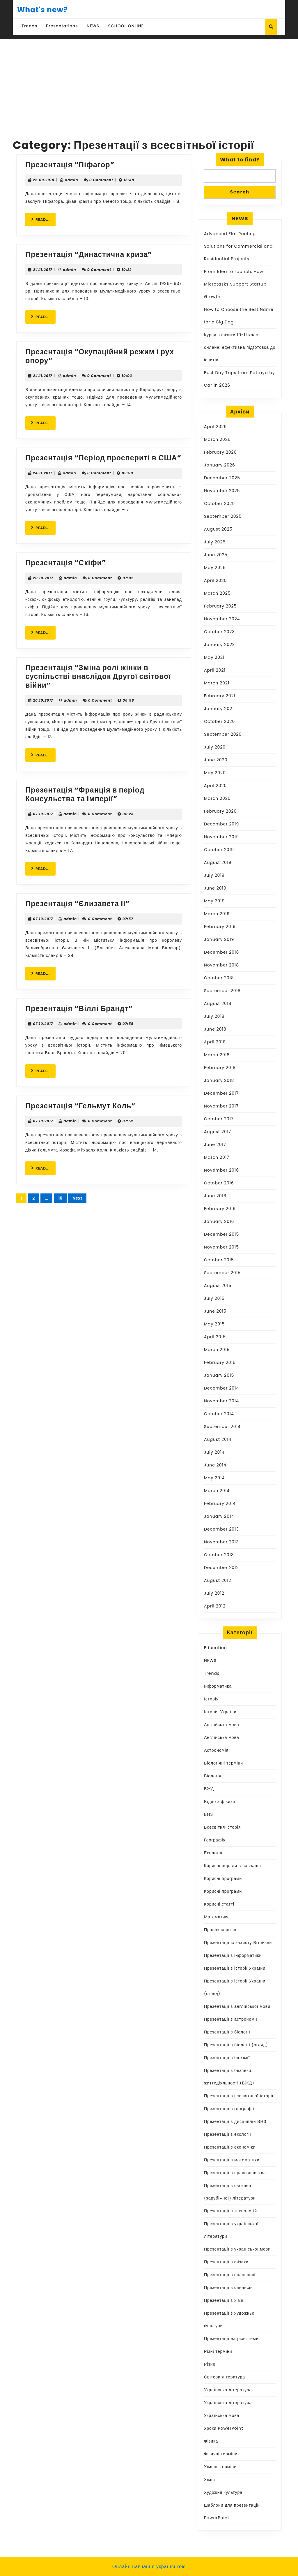  What do you see at coordinates (215, 1311) in the screenshot?
I see `June 2015` at bounding box center [215, 1311].